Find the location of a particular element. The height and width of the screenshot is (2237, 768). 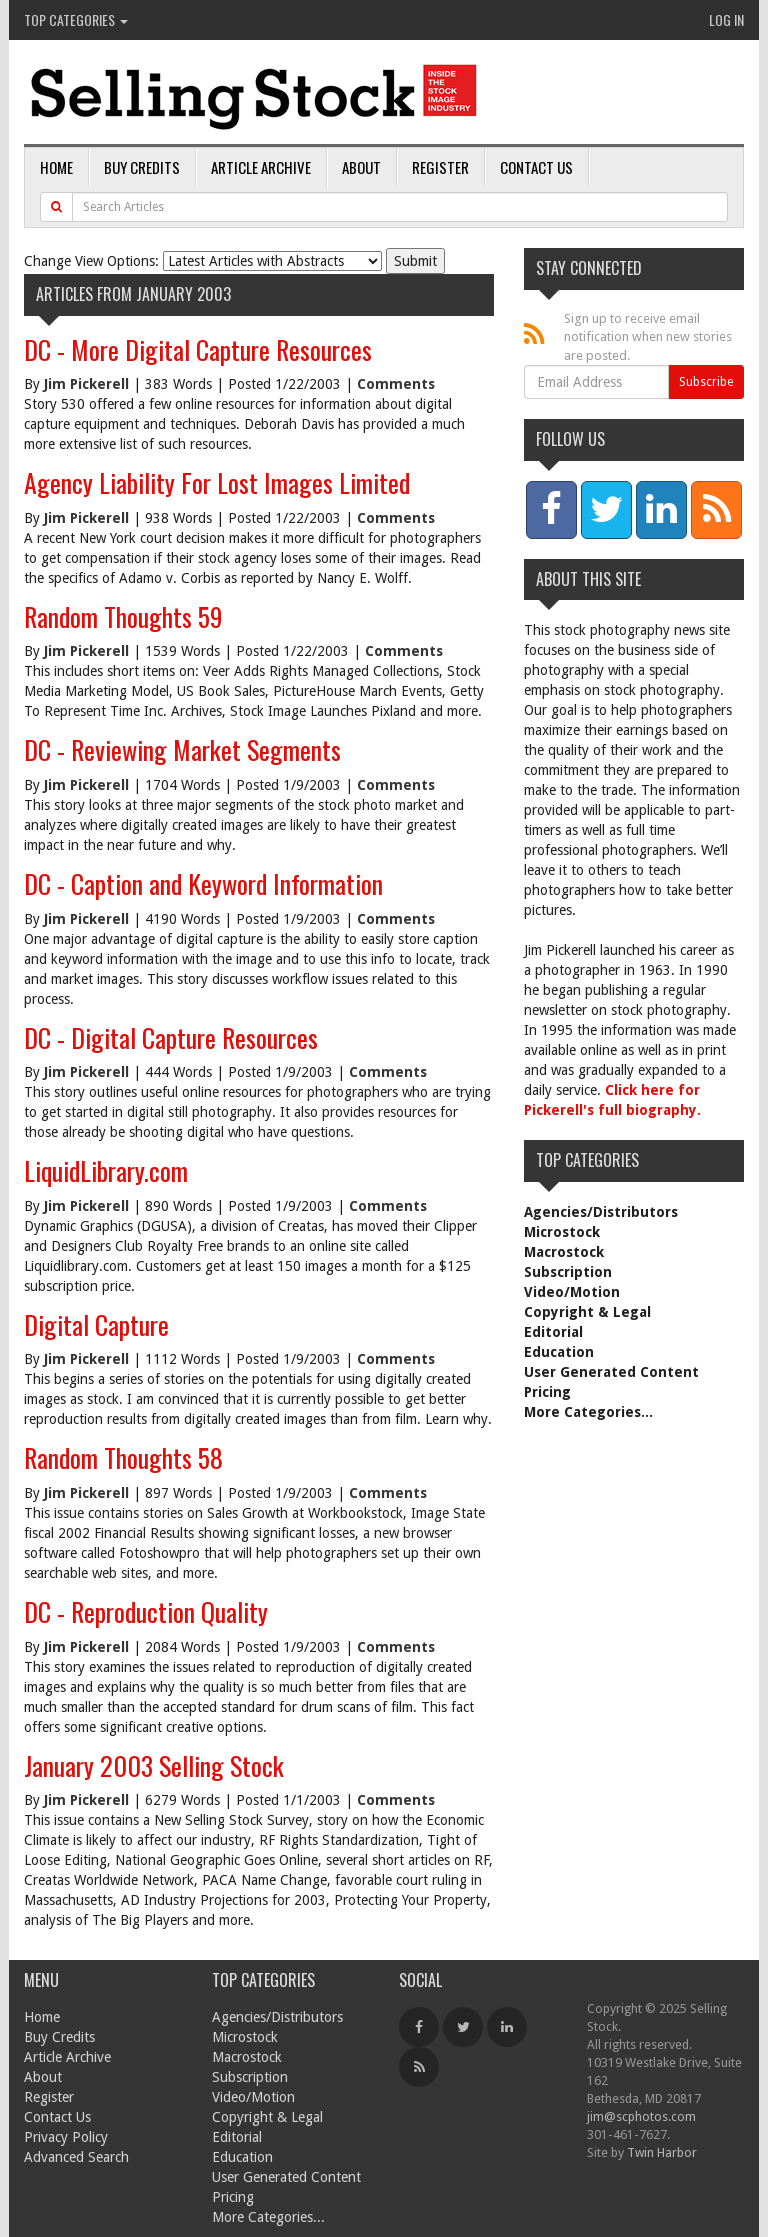

Advanced Search is located at coordinates (76, 2157).